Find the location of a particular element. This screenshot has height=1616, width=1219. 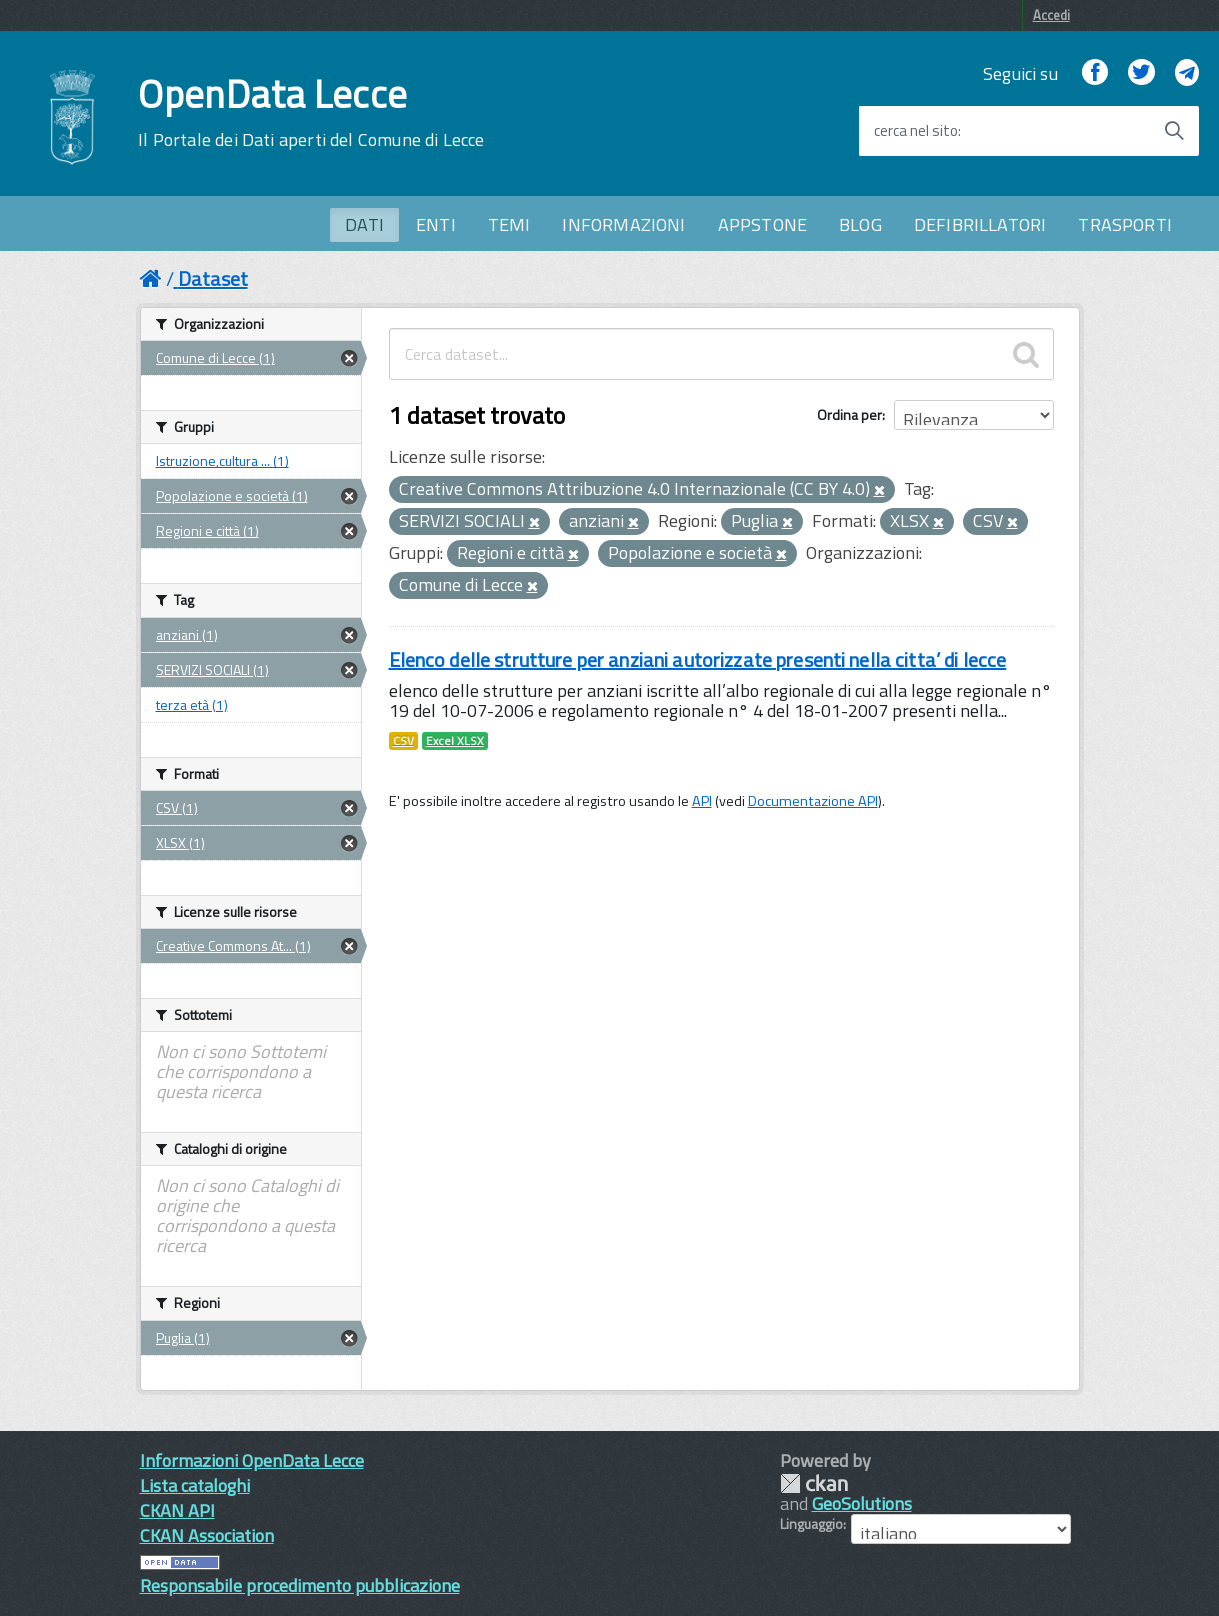

Informazioni OpenData Lecce is located at coordinates (252, 1460).